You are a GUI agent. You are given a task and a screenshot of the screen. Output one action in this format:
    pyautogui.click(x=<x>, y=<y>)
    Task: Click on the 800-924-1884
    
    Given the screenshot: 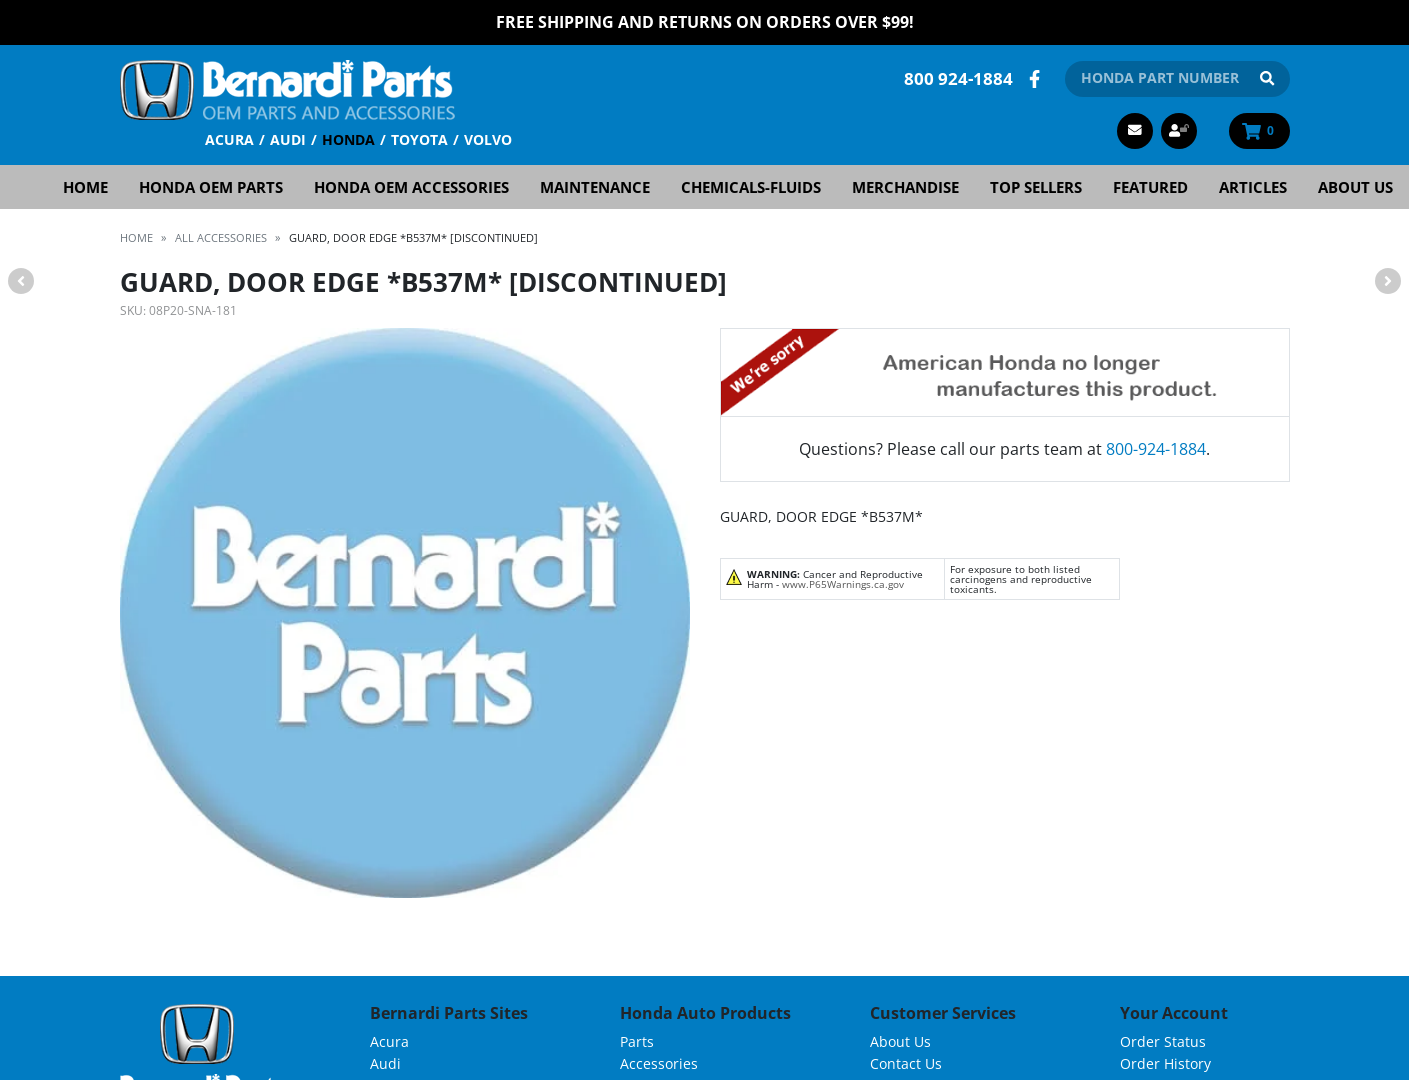 What is the action you would take?
    pyautogui.click(x=1156, y=448)
    